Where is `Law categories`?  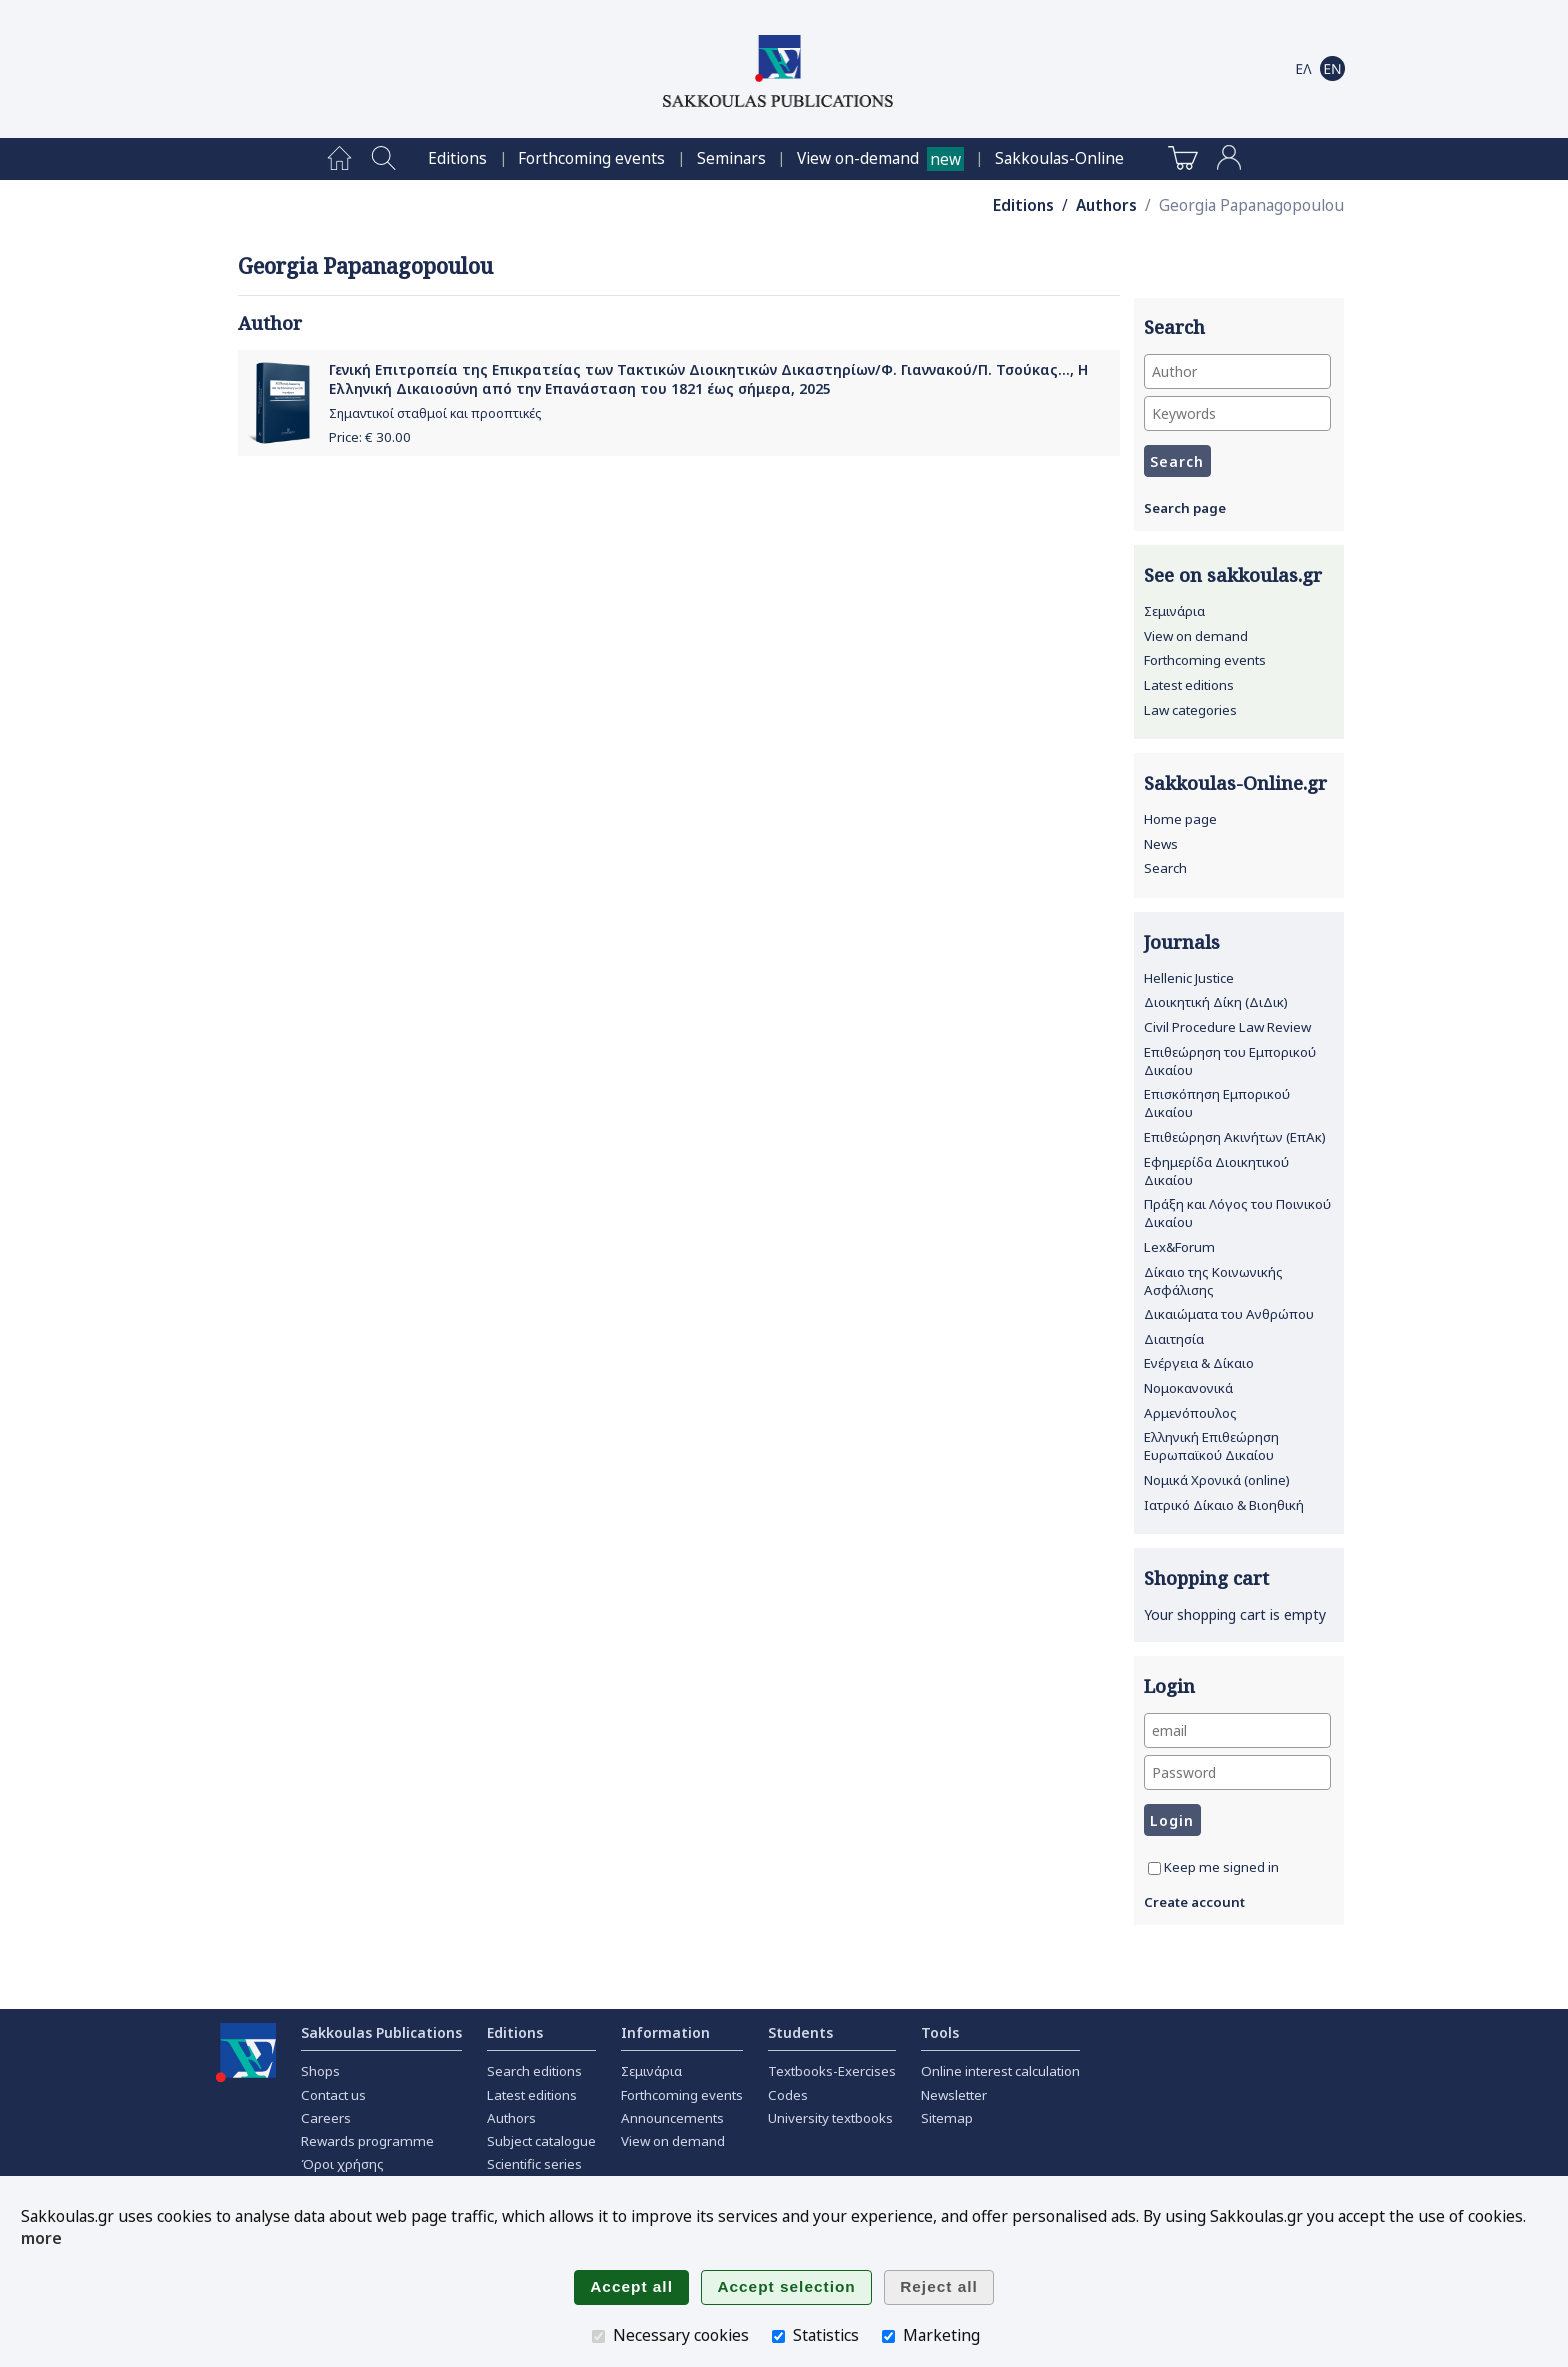 Law categories is located at coordinates (1190, 710).